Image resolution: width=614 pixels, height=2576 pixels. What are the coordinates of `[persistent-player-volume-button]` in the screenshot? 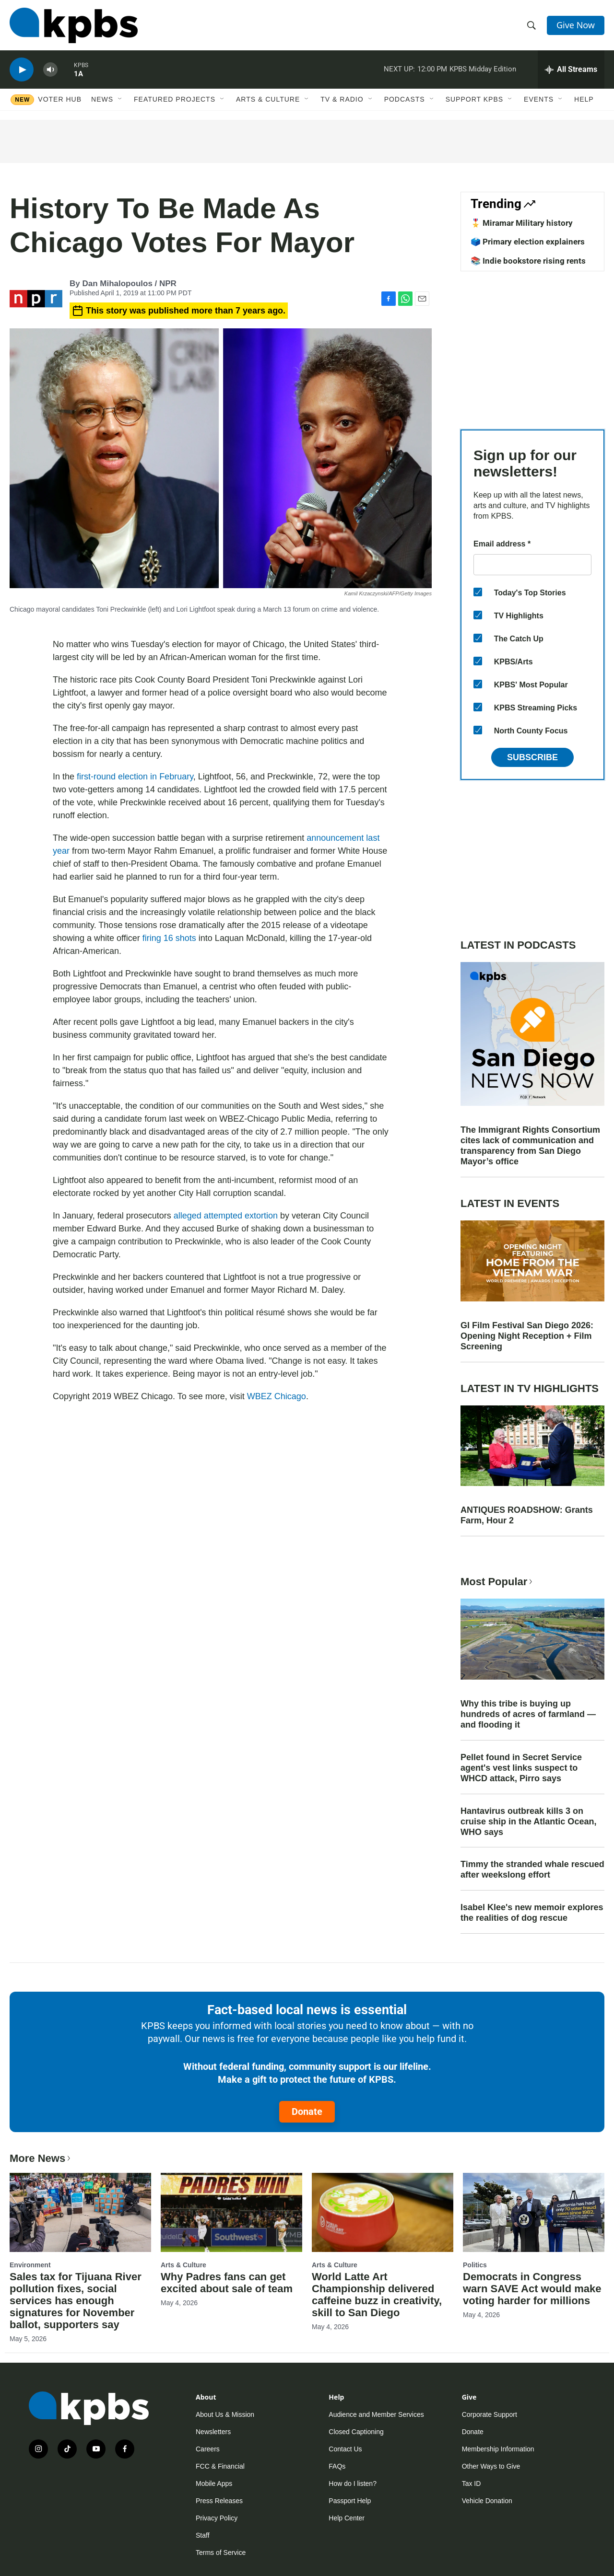 It's located at (50, 70).